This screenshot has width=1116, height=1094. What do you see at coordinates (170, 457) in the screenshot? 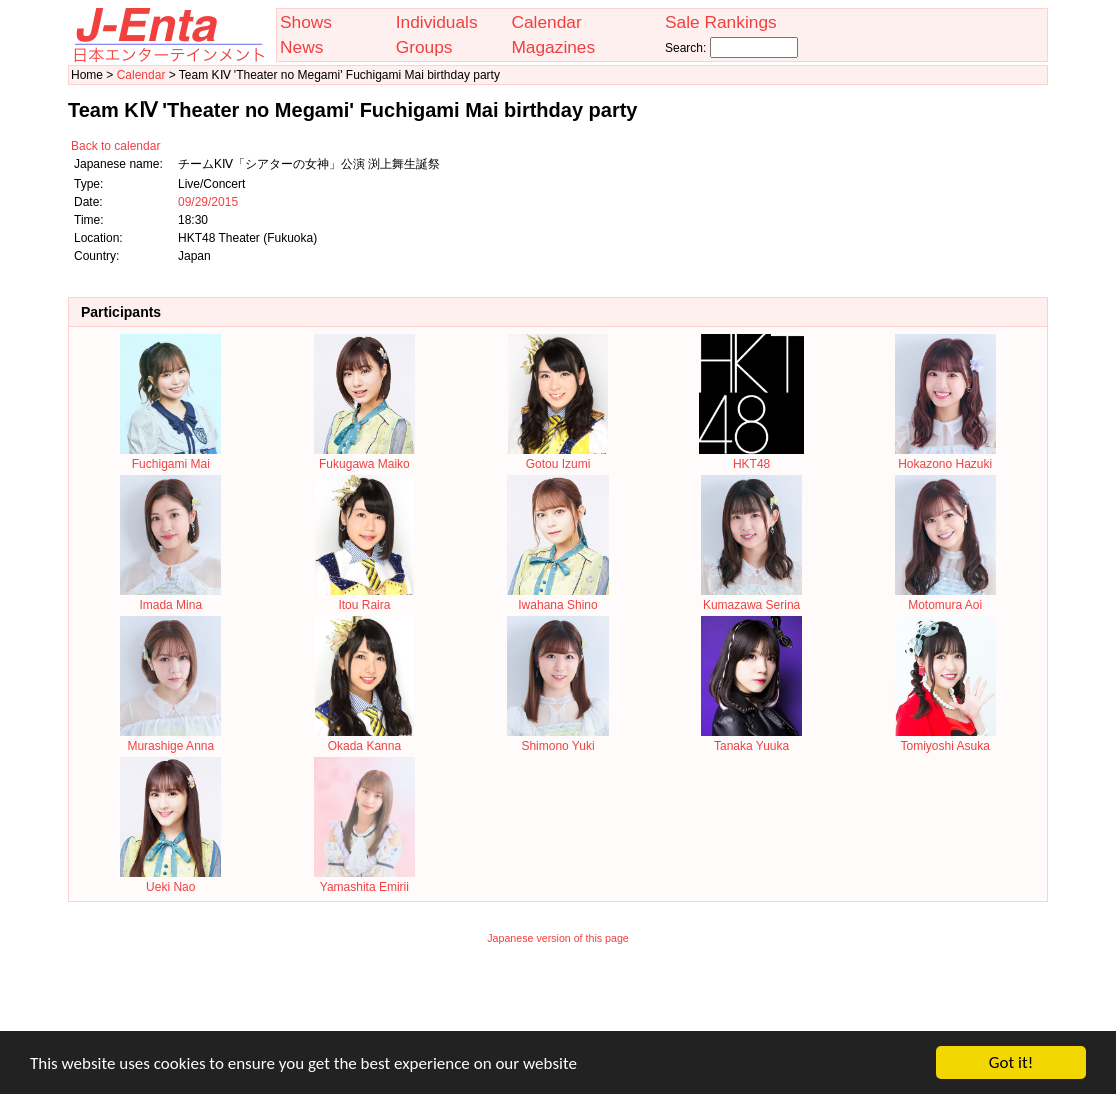
I see `Fuchigami Mai` at bounding box center [170, 457].